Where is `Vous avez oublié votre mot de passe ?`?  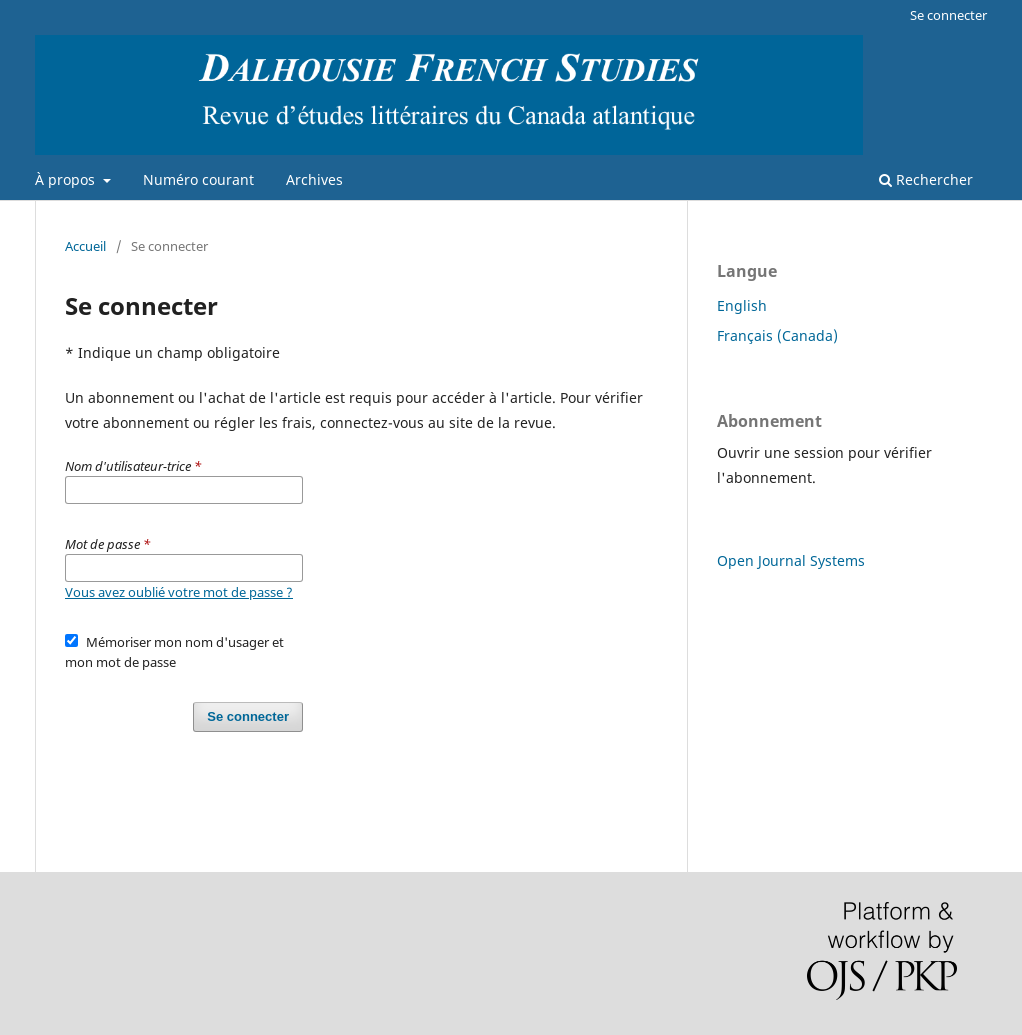
Vous avez oublié votre mot de passe ? is located at coordinates (179, 592).